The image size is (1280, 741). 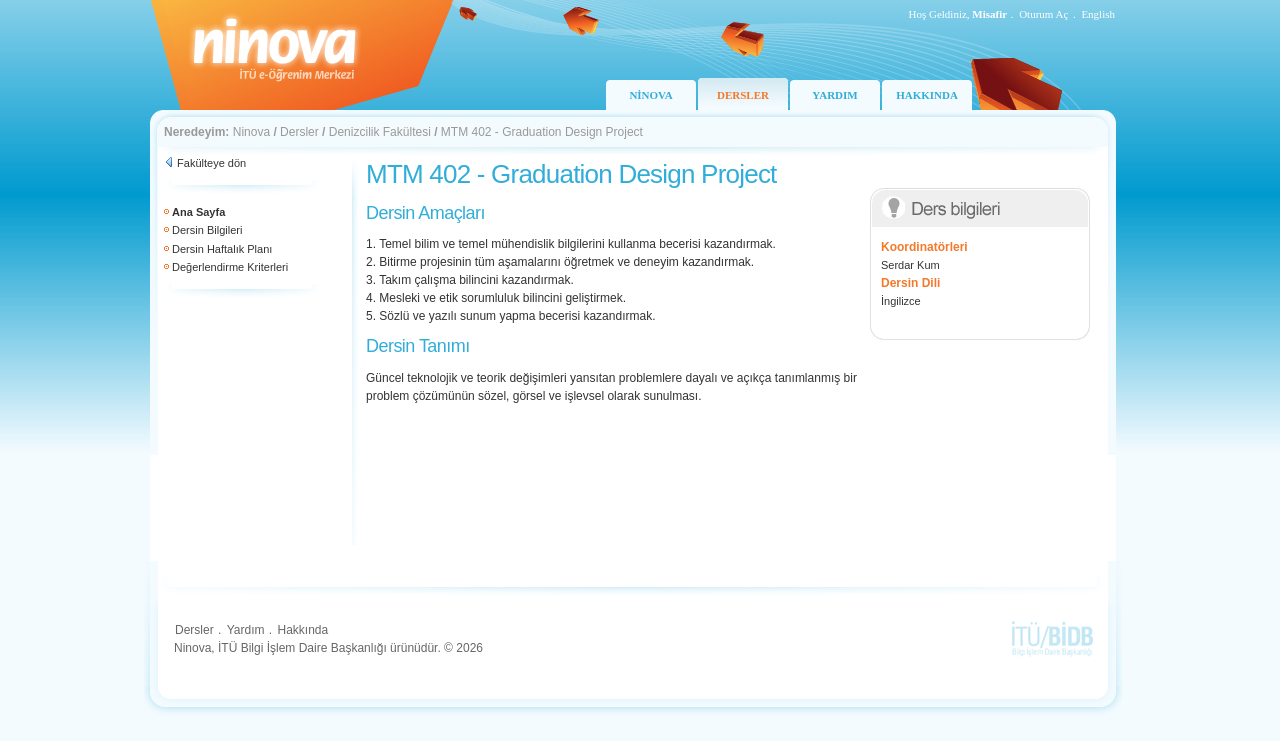 I want to click on English, so click(x=1098, y=14).